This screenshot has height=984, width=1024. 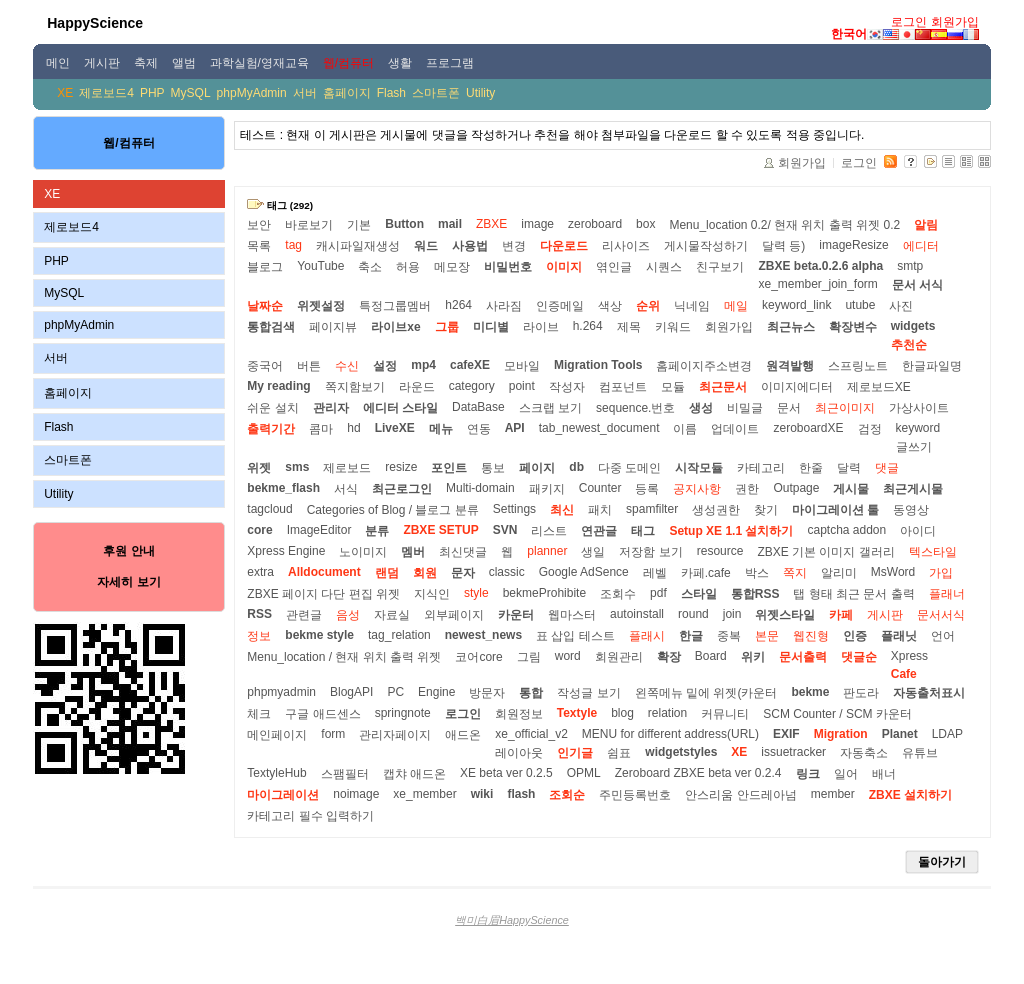 I want to click on Outpage, so click(x=796, y=488).